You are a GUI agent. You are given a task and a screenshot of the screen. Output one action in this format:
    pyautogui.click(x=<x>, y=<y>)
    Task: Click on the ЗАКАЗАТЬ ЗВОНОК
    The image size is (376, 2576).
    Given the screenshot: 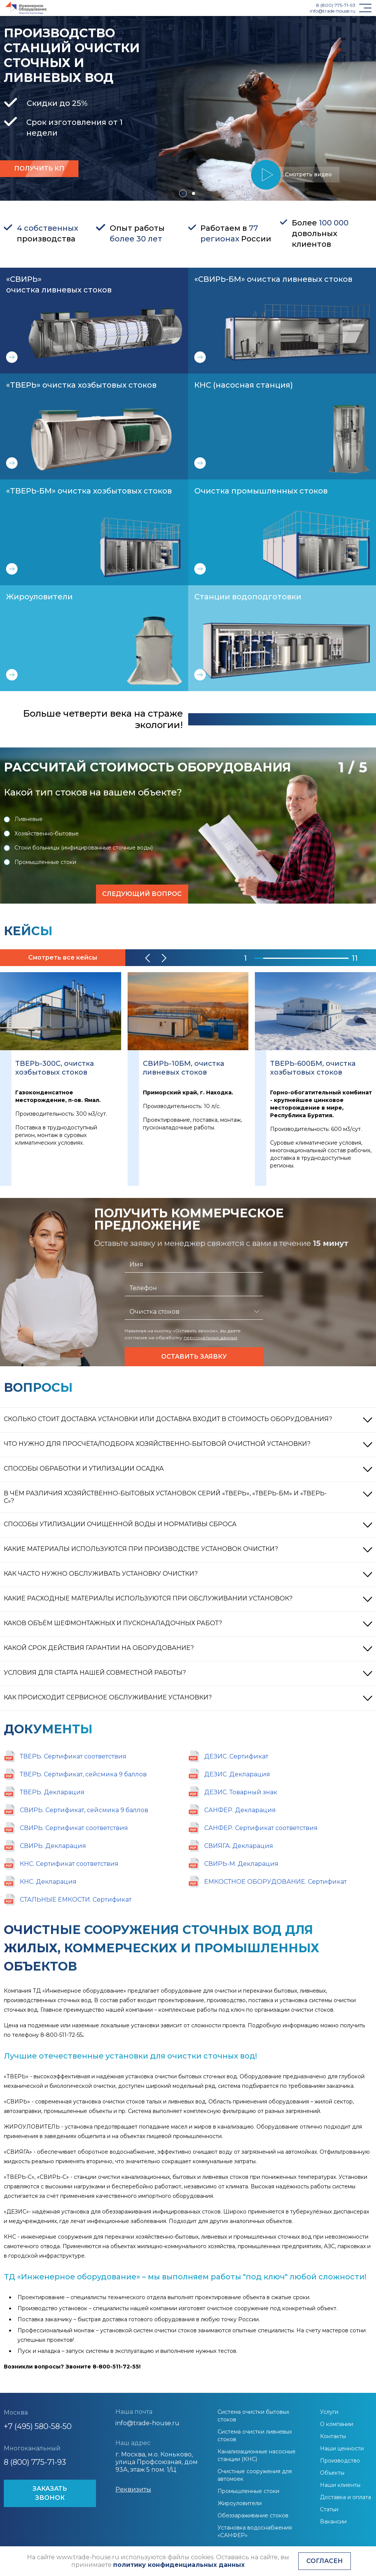 What is the action you would take?
    pyautogui.click(x=49, y=2493)
    